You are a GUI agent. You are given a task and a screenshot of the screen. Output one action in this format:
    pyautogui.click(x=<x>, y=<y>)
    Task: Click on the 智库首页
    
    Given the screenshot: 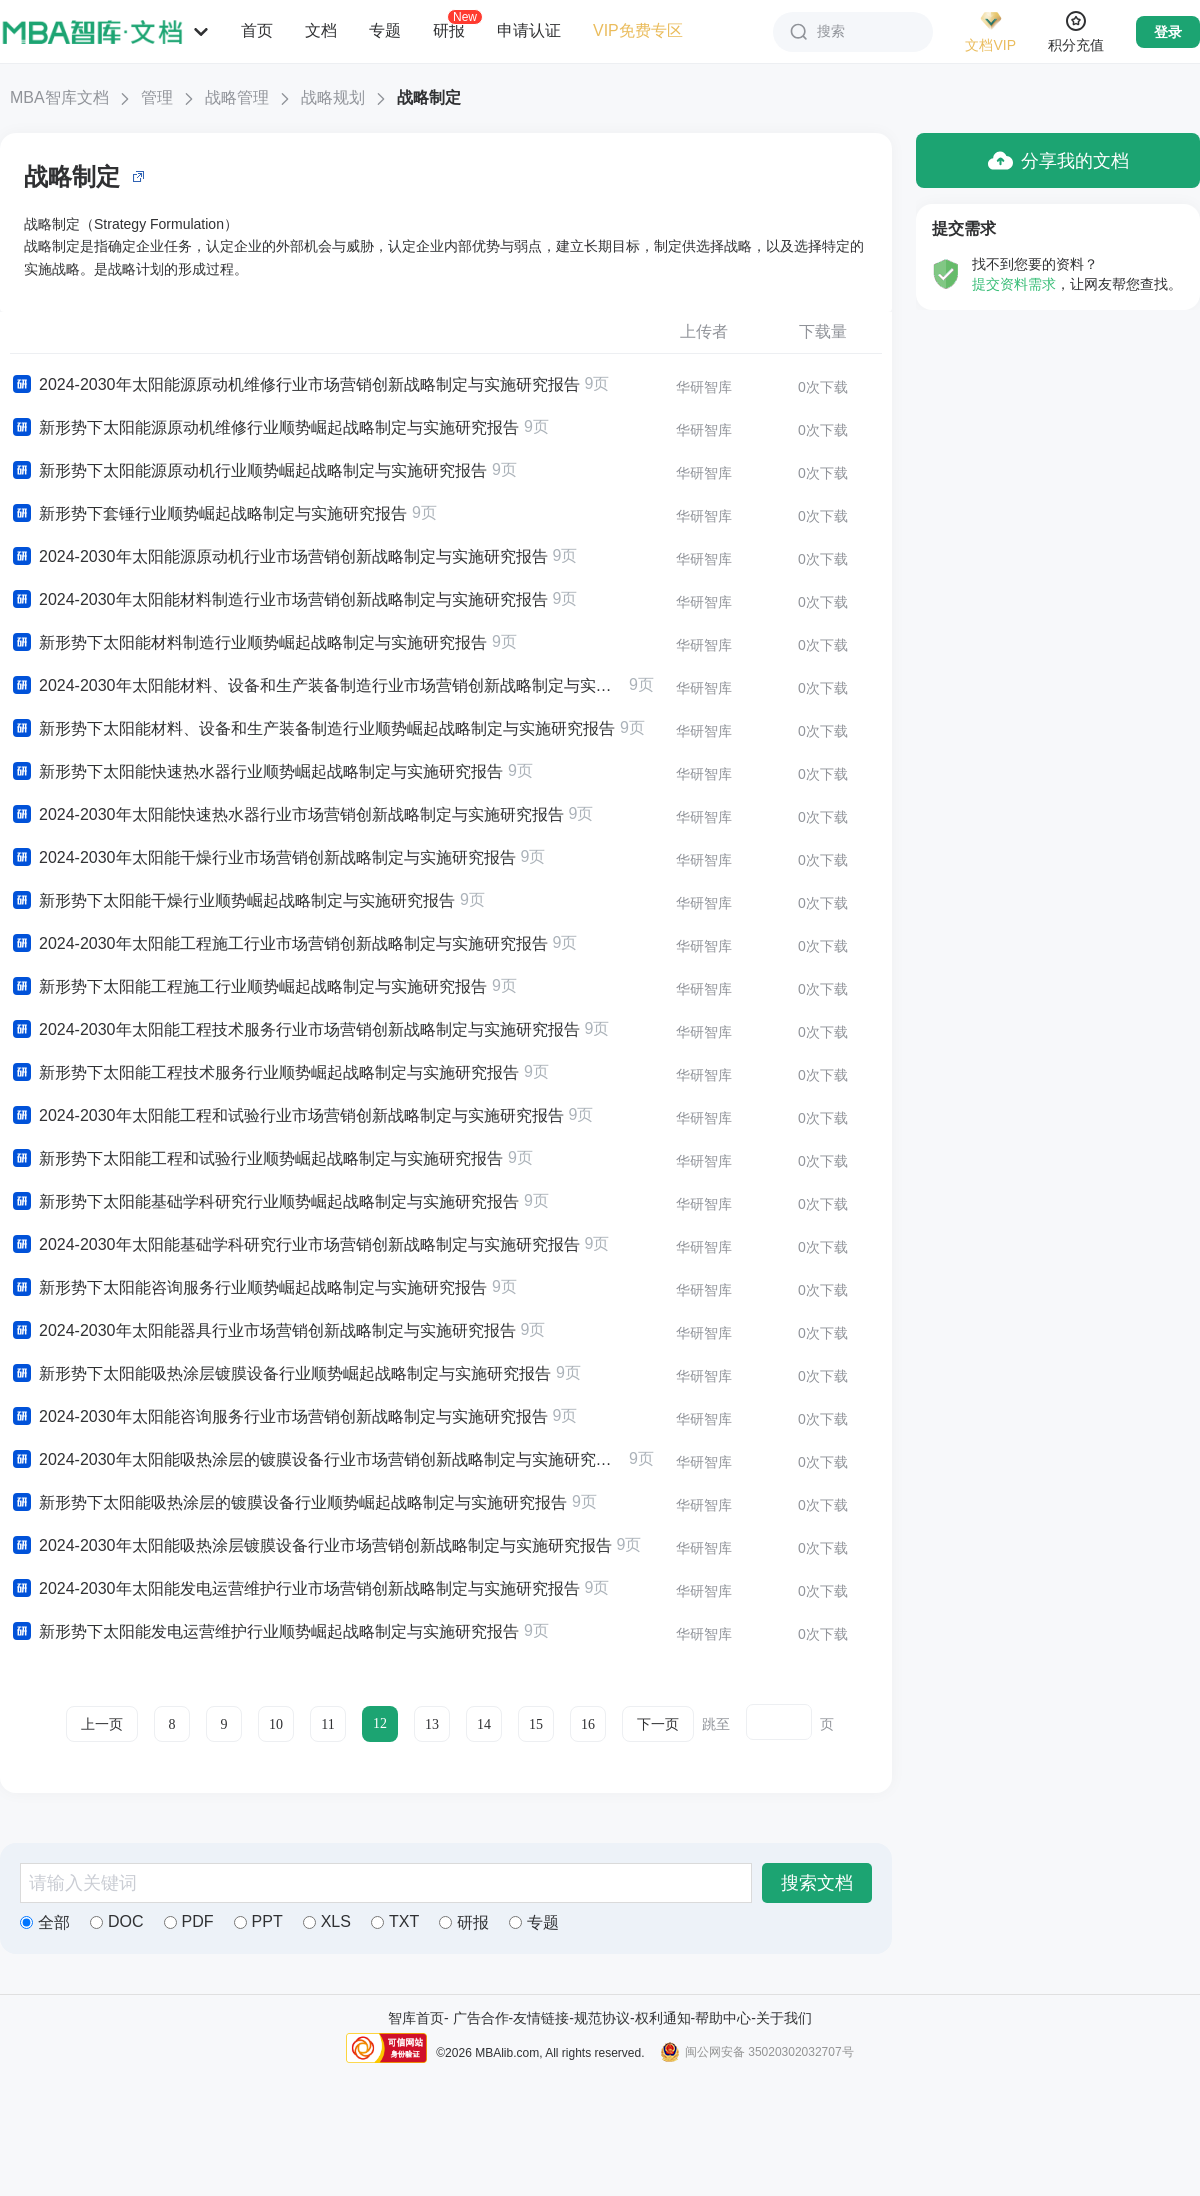 What is the action you would take?
    pyautogui.click(x=416, y=2018)
    